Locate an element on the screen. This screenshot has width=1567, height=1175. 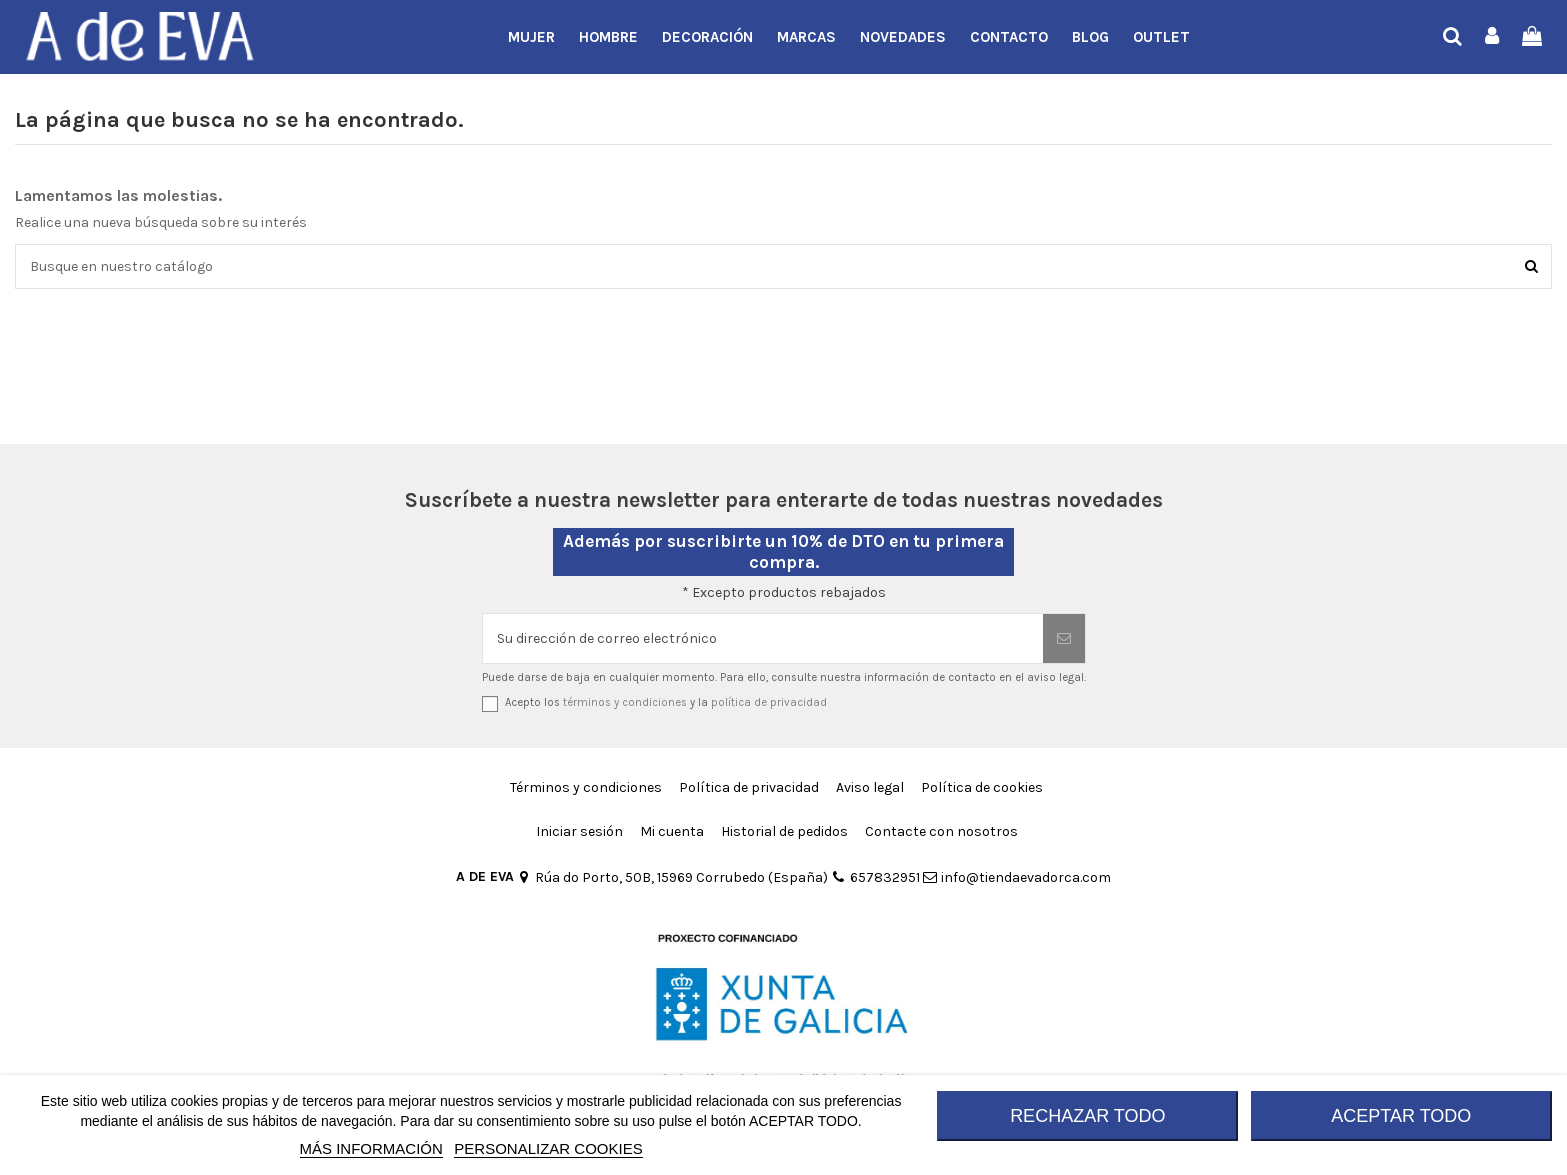
info@tiendaevadorca.com is located at coordinates (1017, 877).